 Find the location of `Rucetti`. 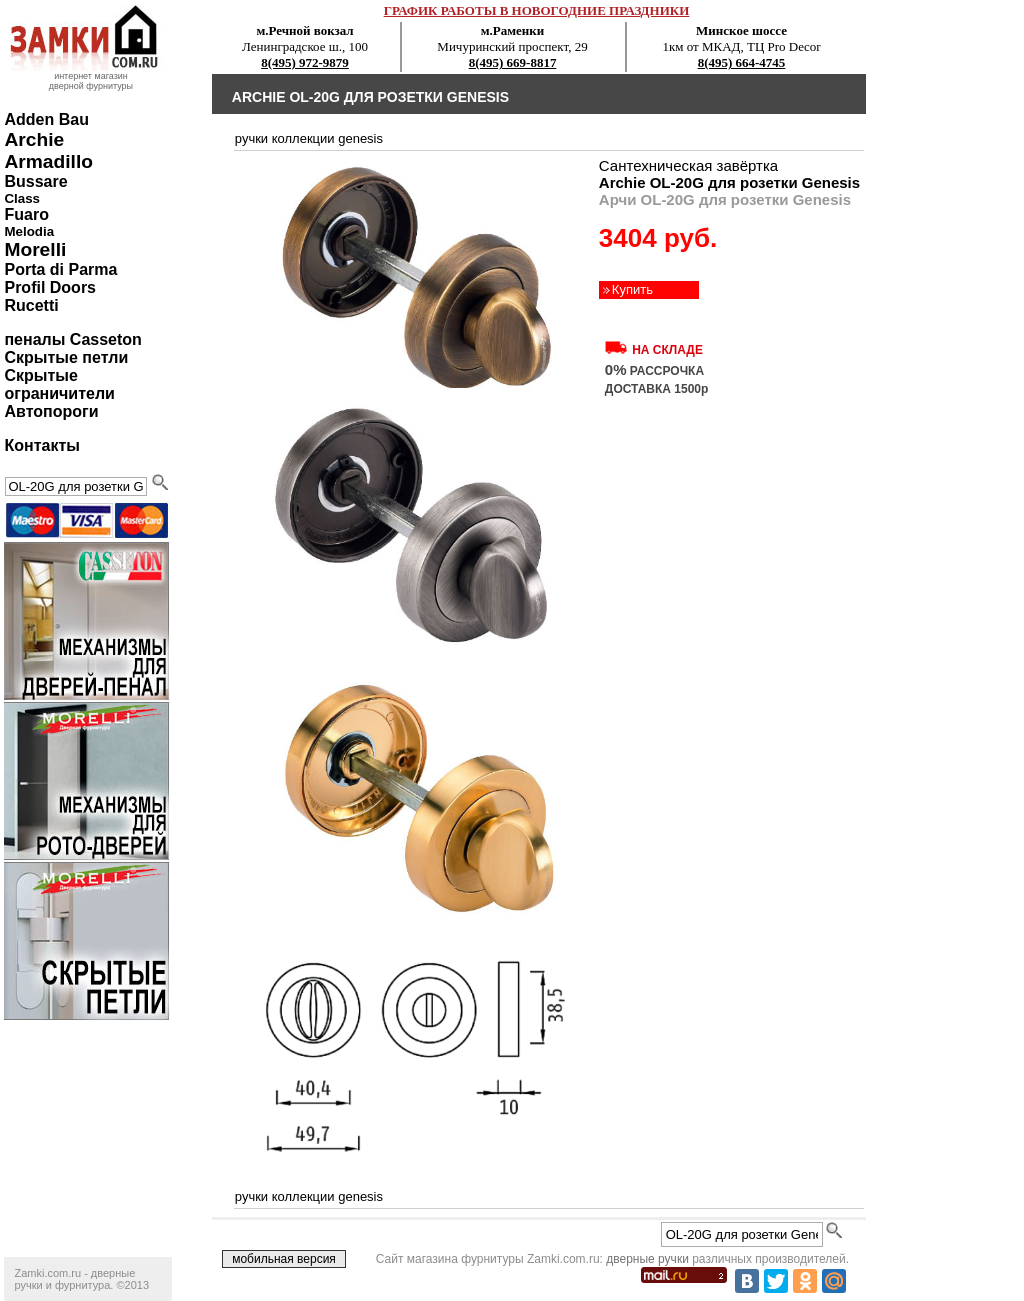

Rucetti is located at coordinates (31, 305).